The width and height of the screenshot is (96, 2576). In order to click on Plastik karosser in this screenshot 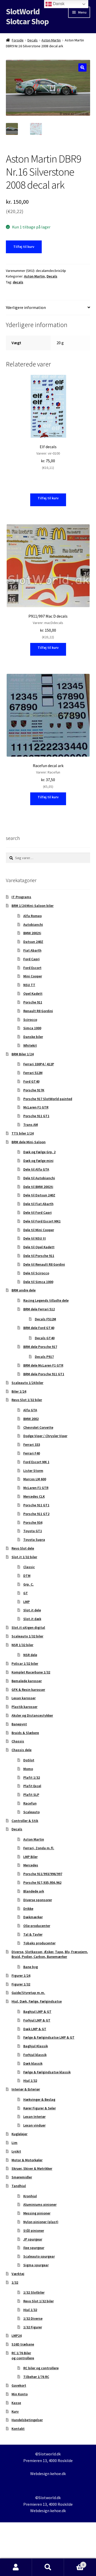, I will do `click(24, 1706)`.